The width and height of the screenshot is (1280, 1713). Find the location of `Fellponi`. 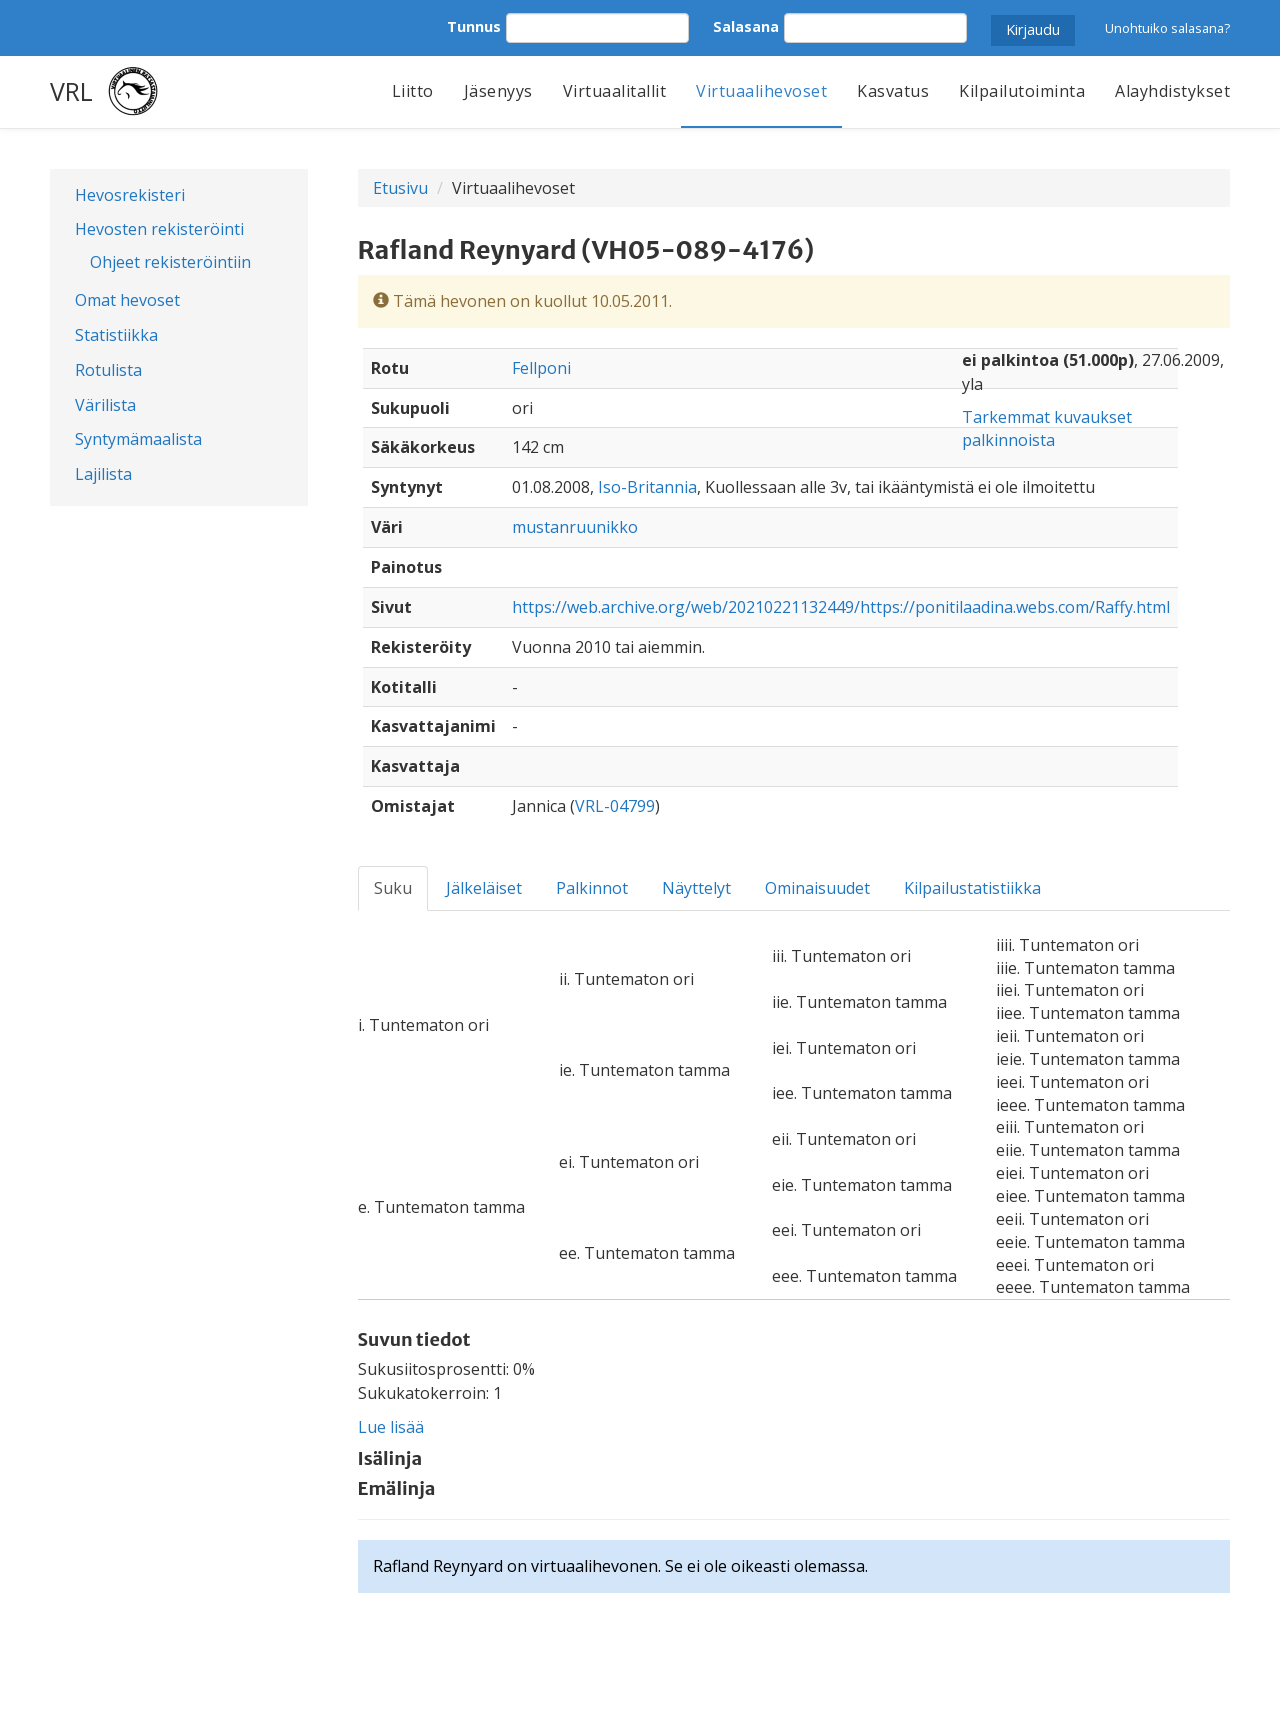

Fellponi is located at coordinates (541, 368).